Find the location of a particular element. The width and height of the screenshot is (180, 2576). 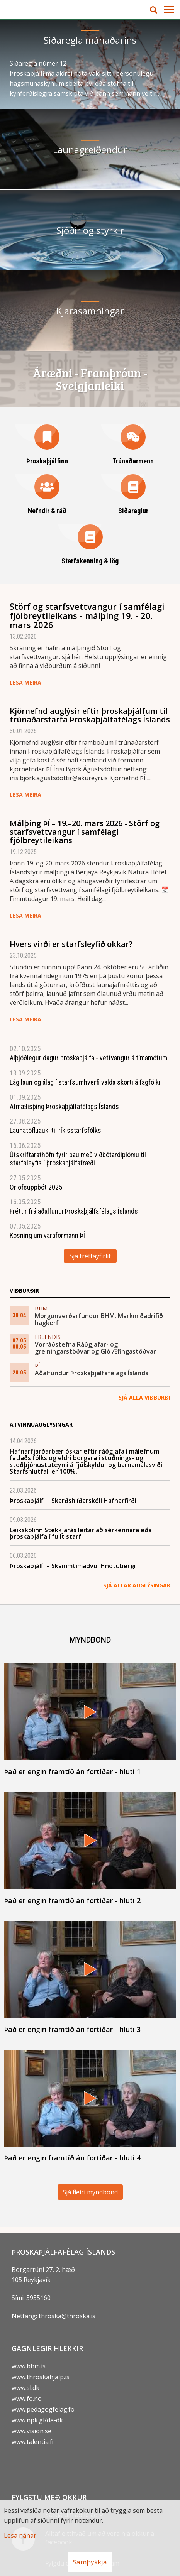

Kjörnefnd auglýsir eftir þroskaþjálfum til trúnaðarstarfa Þroskaþjálfafélags Íslands is located at coordinates (90, 715).